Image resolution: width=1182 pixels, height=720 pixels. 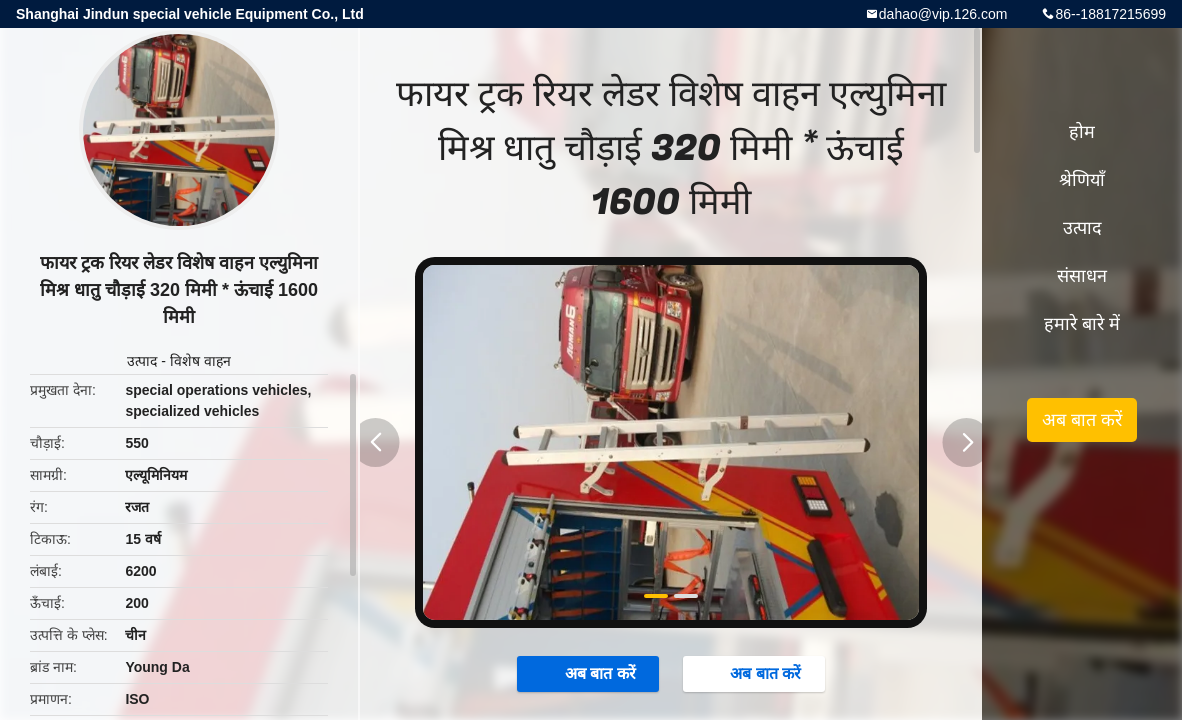 What do you see at coordinates (1082, 324) in the screenshot?
I see `हमारे बारे में` at bounding box center [1082, 324].